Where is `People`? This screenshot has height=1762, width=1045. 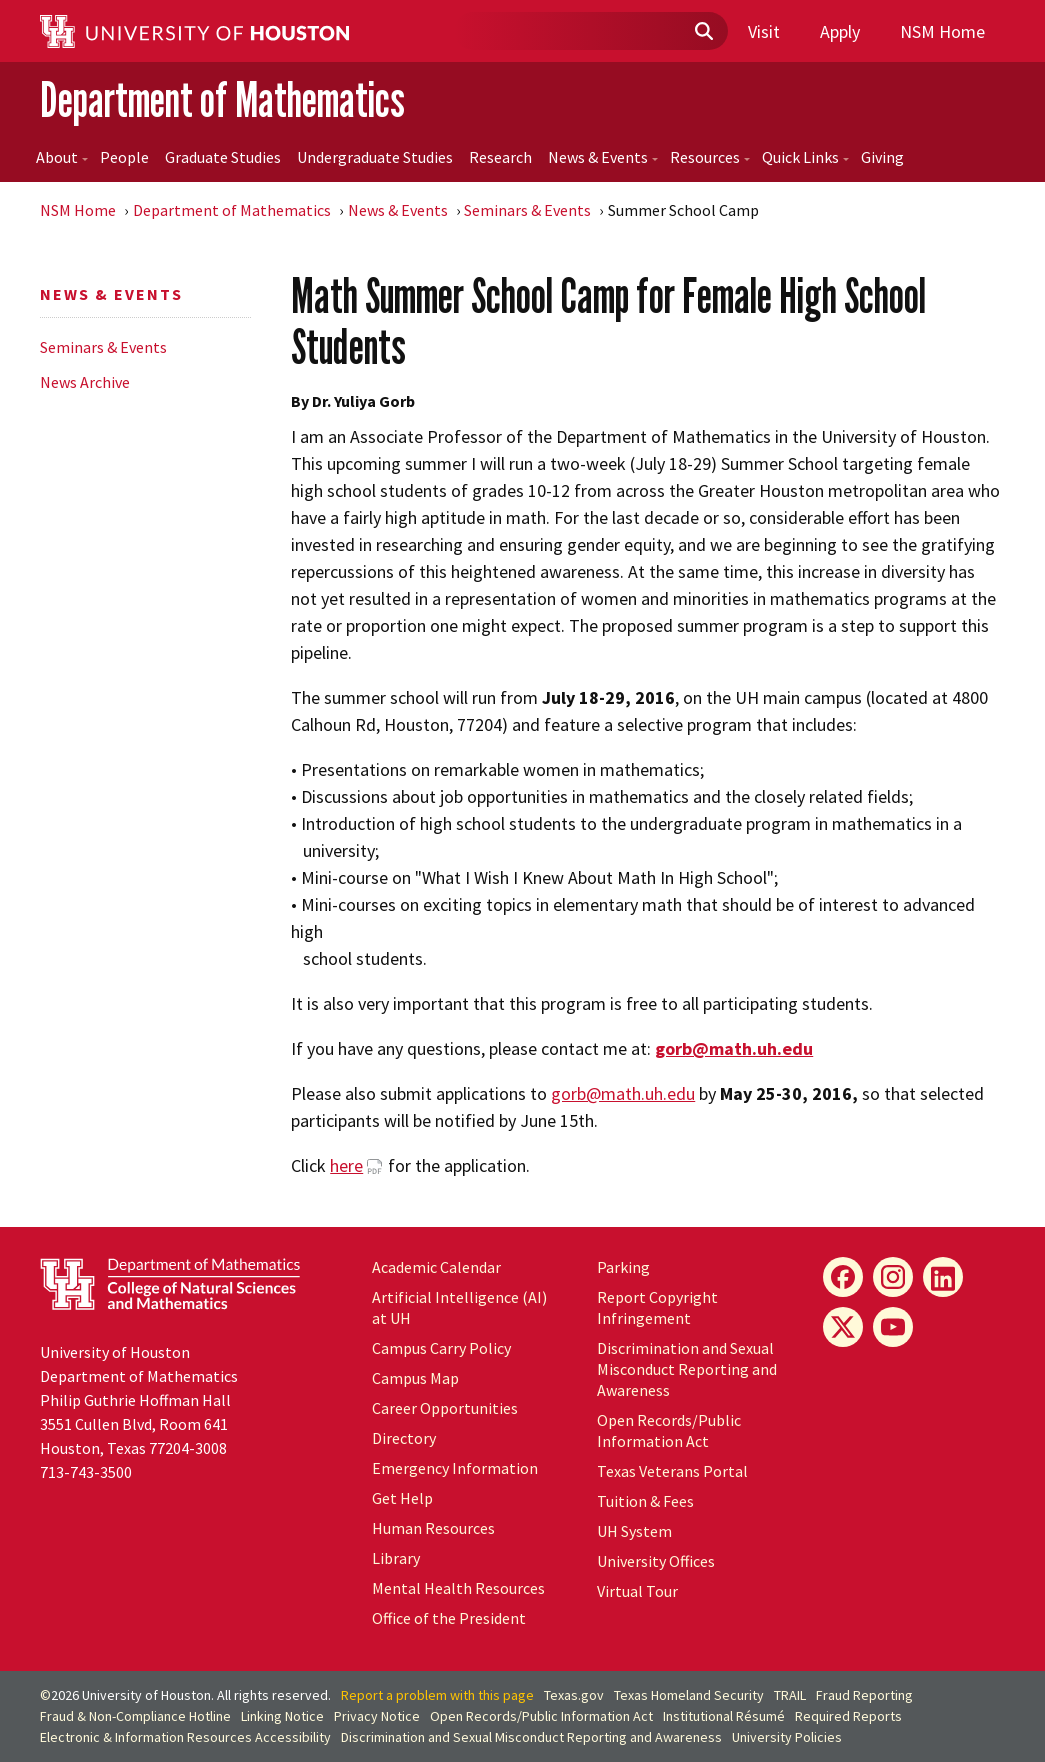 People is located at coordinates (124, 157).